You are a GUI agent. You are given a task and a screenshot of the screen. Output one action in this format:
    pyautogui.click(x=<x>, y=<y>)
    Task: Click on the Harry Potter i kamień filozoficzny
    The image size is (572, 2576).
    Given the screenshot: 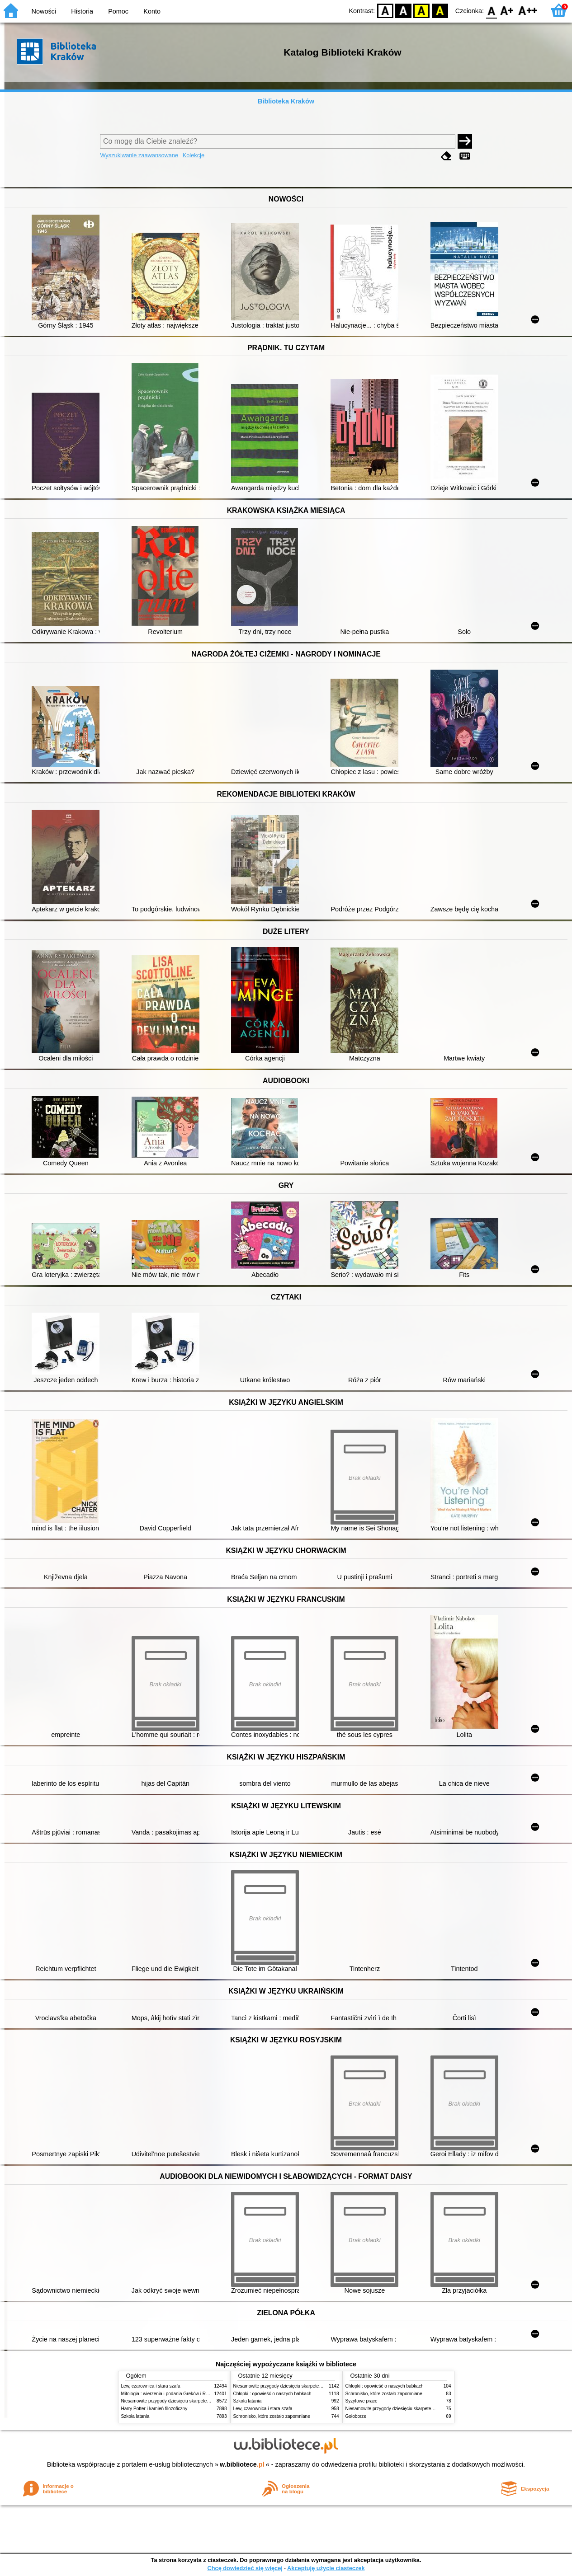 What is the action you would take?
    pyautogui.click(x=154, y=2408)
    